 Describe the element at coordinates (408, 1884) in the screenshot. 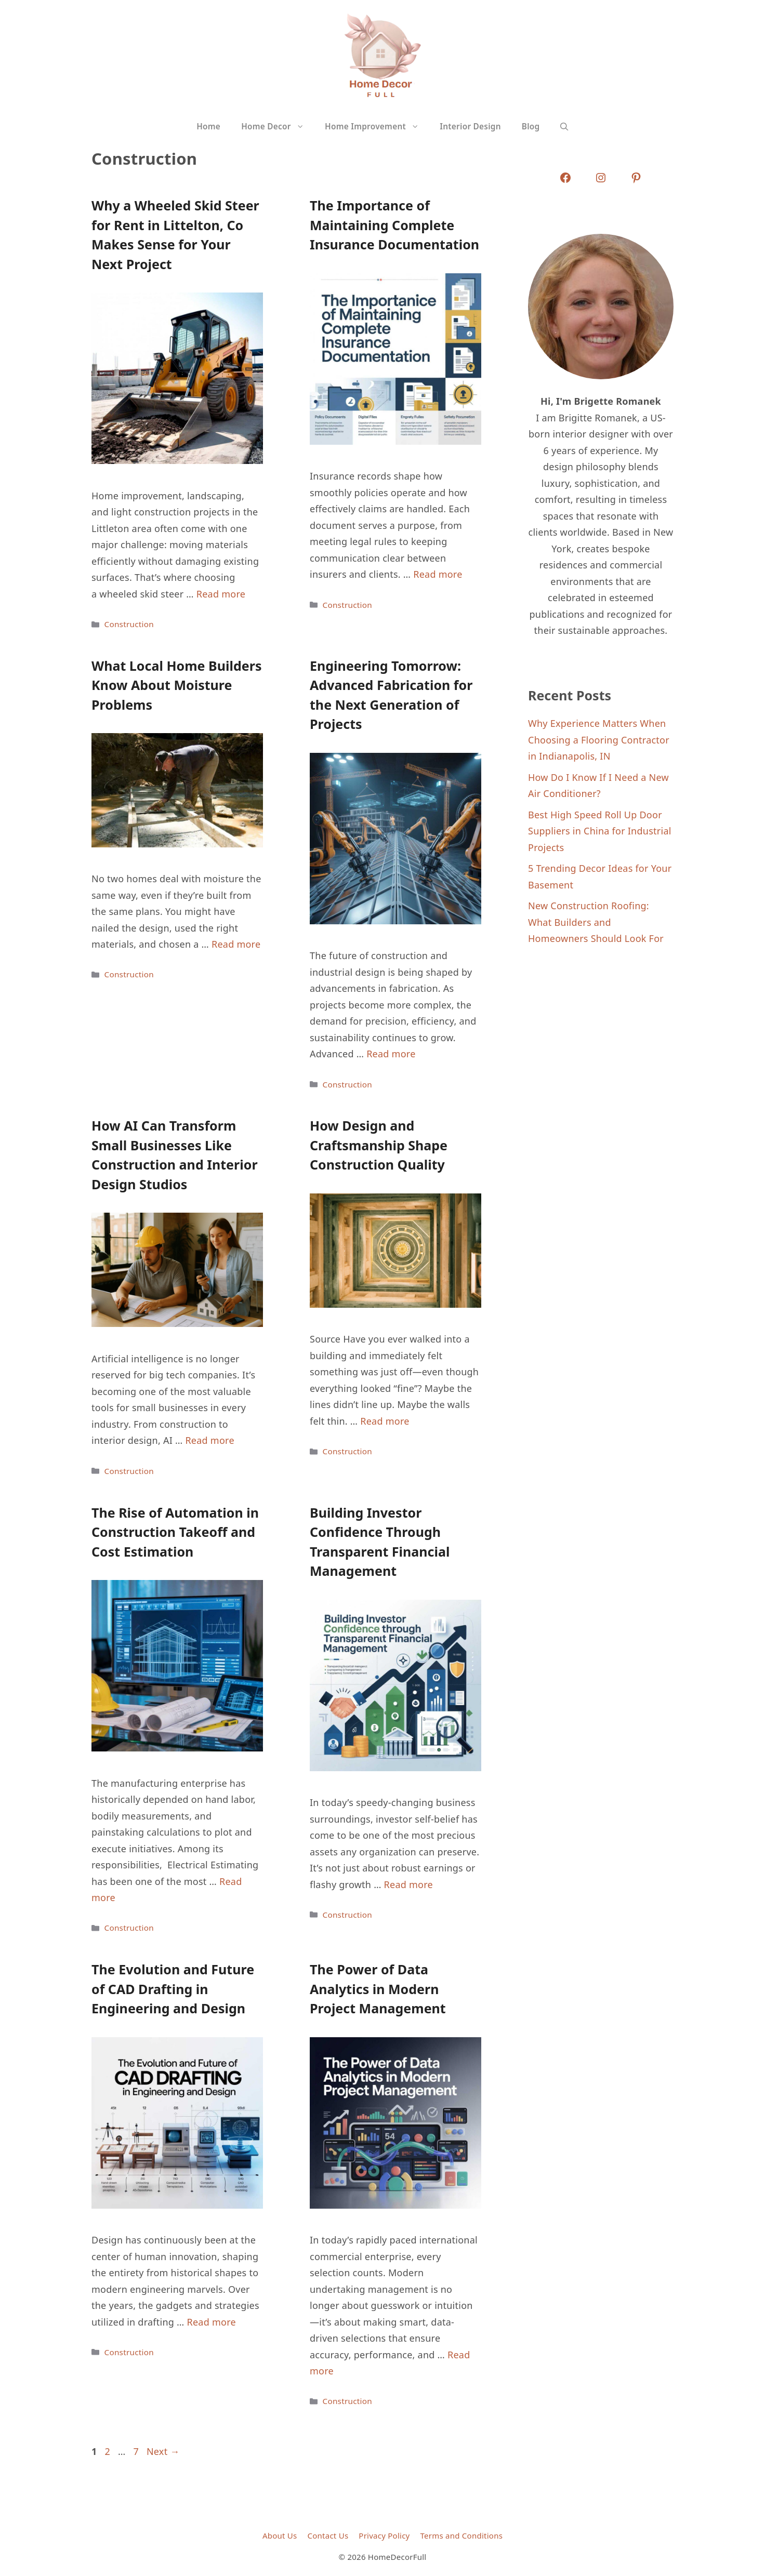

I see `Read more [Read more about Building Investor Confidence Through Transparent Financial Management]` at that location.